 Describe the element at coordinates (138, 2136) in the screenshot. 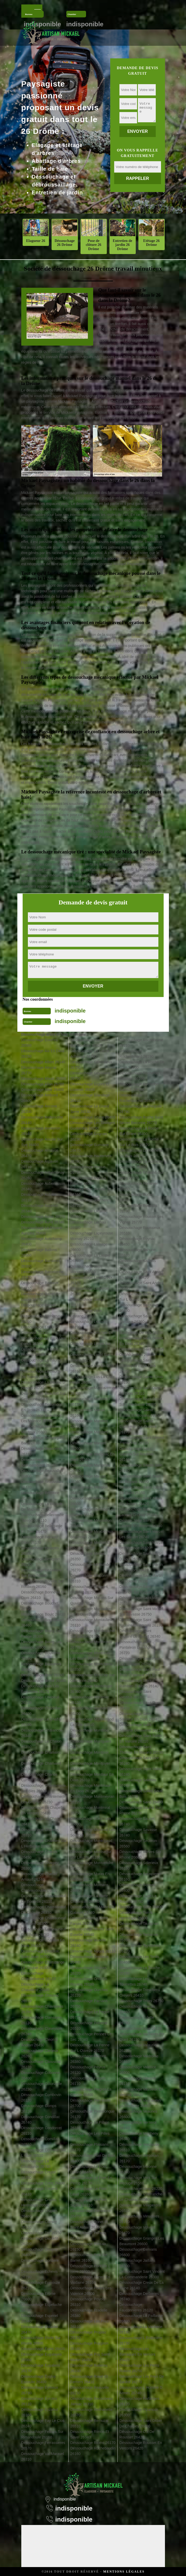

I see `Déssouchage Vercheny 26340` at that location.